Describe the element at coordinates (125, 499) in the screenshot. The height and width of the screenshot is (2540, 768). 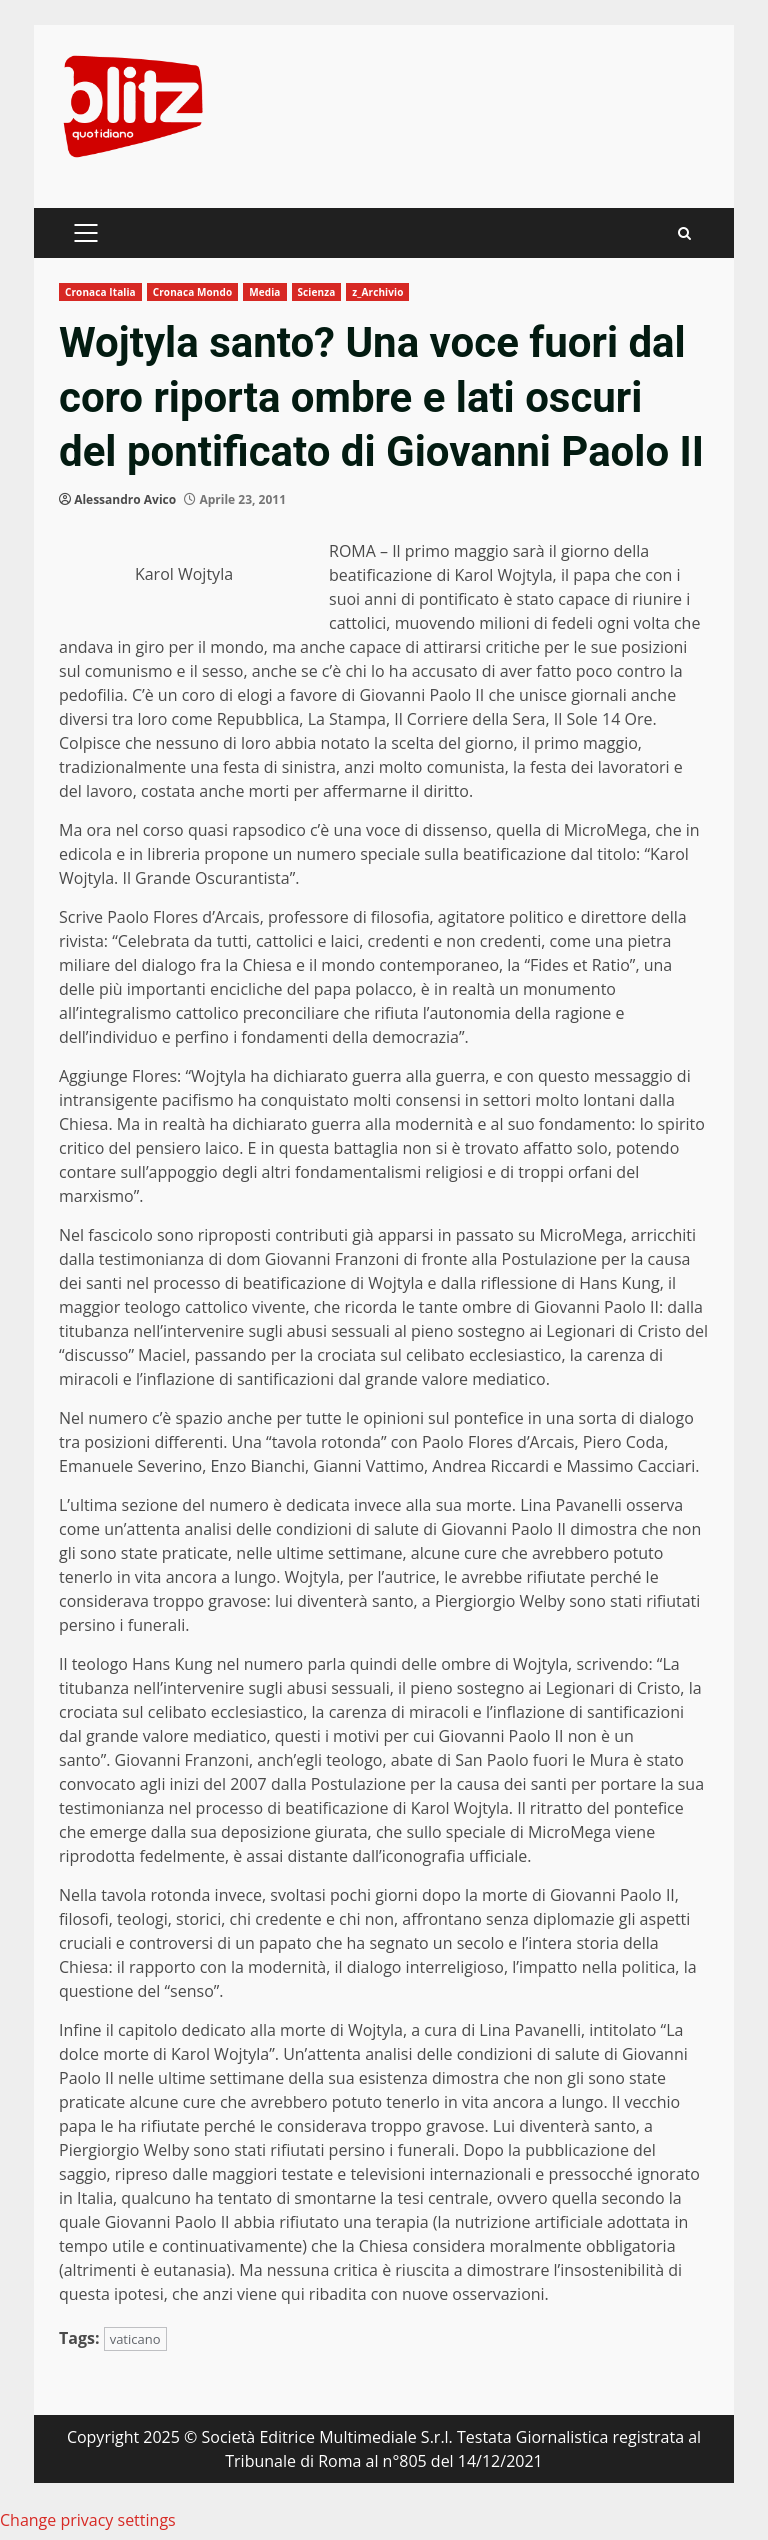
I see `Alessandro Avico` at that location.